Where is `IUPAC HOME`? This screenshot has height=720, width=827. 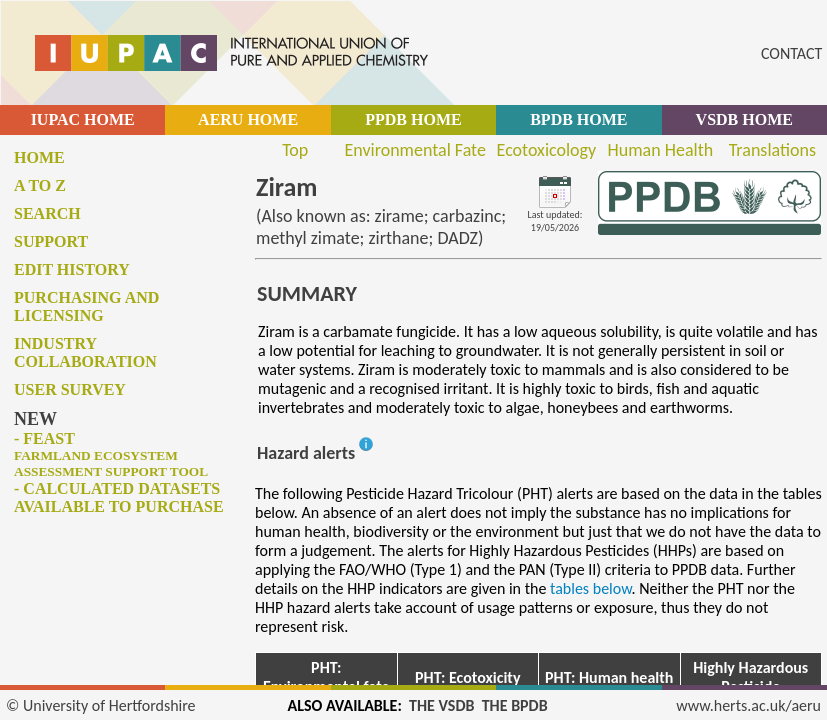 IUPAC HOME is located at coordinates (83, 119).